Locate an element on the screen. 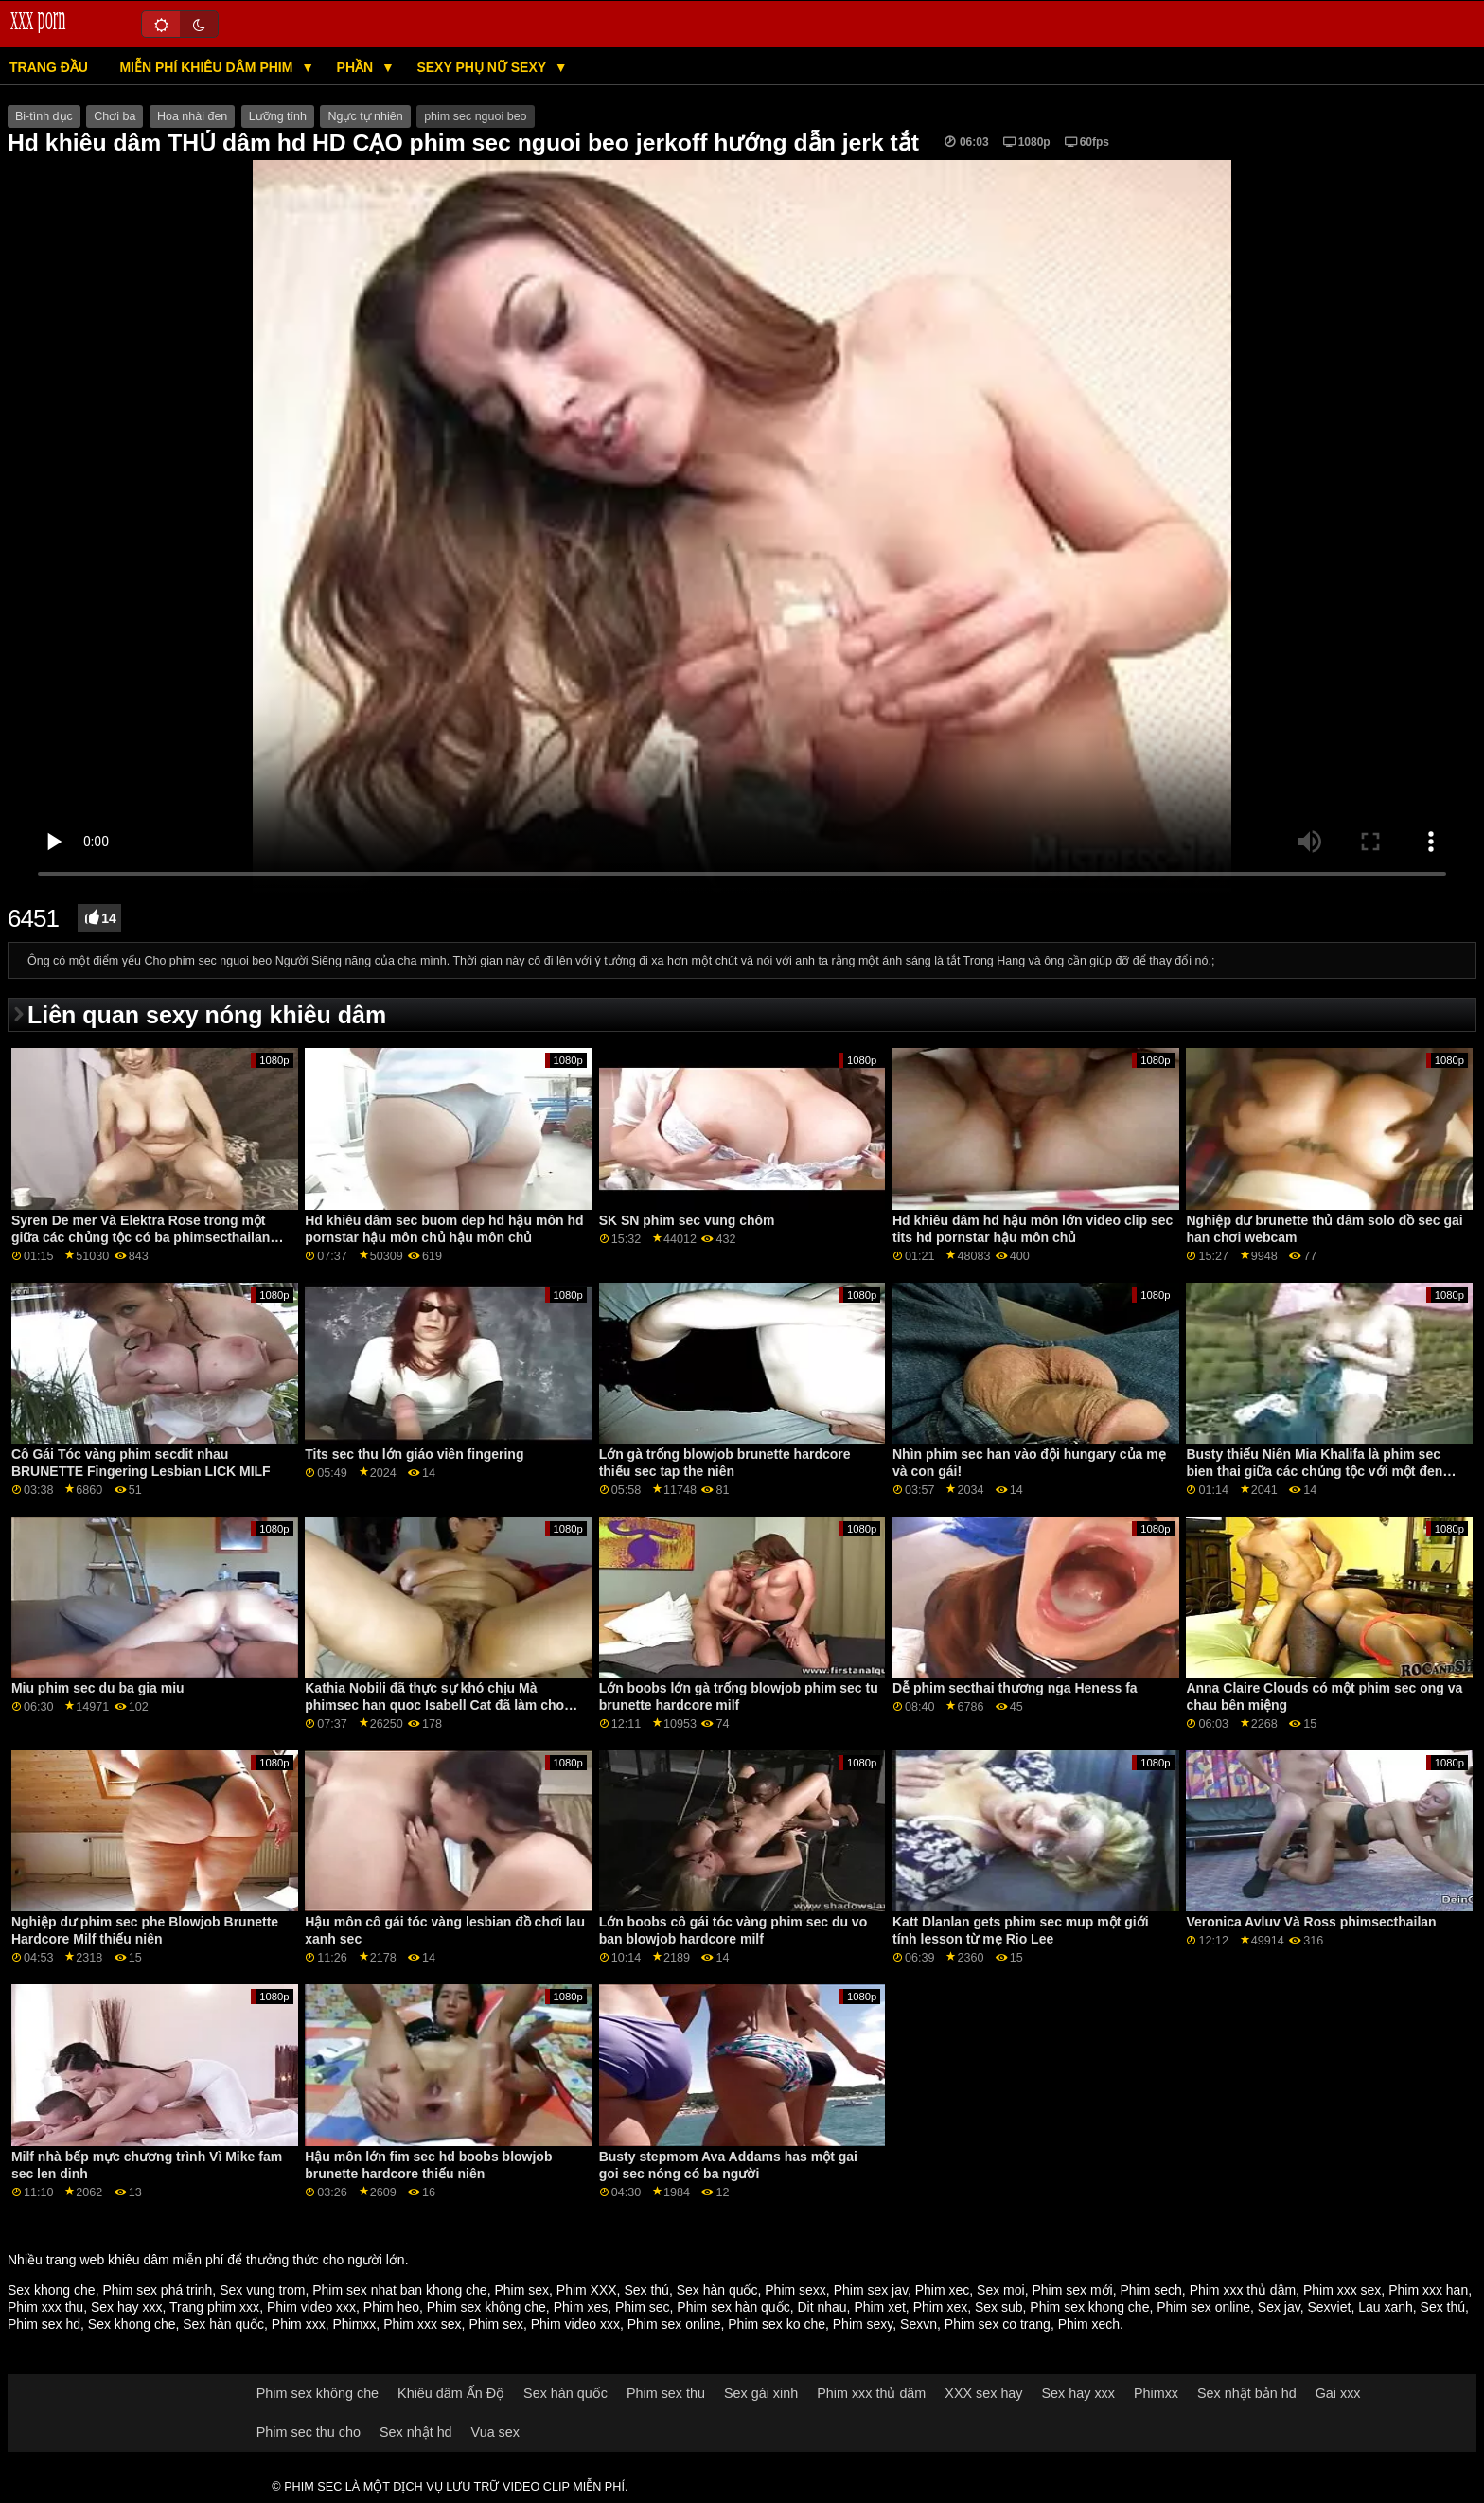 Image resolution: width=1484 pixels, height=2503 pixels. Phim sech is located at coordinates (1150, 2290).